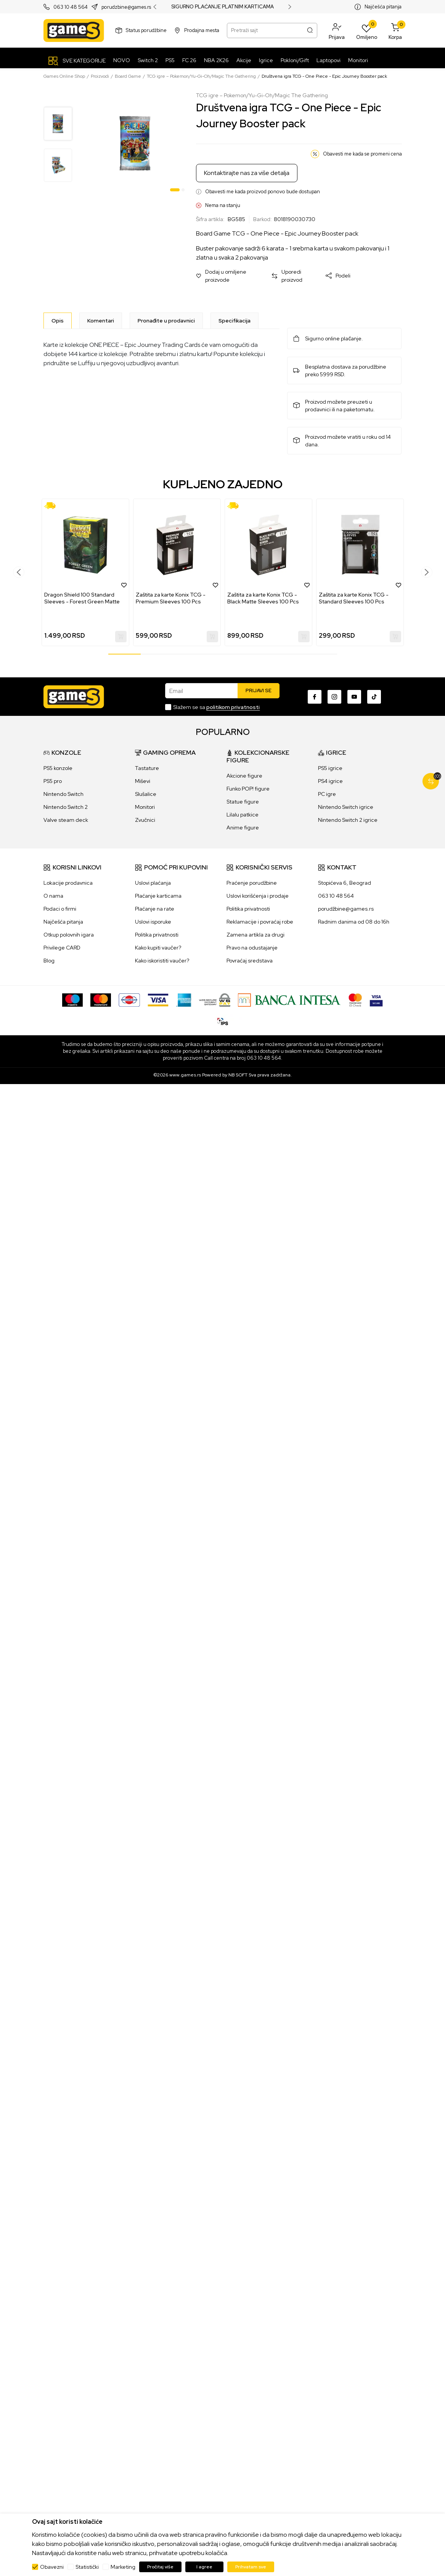  I want to click on Povraćaj sredstava, so click(250, 960).